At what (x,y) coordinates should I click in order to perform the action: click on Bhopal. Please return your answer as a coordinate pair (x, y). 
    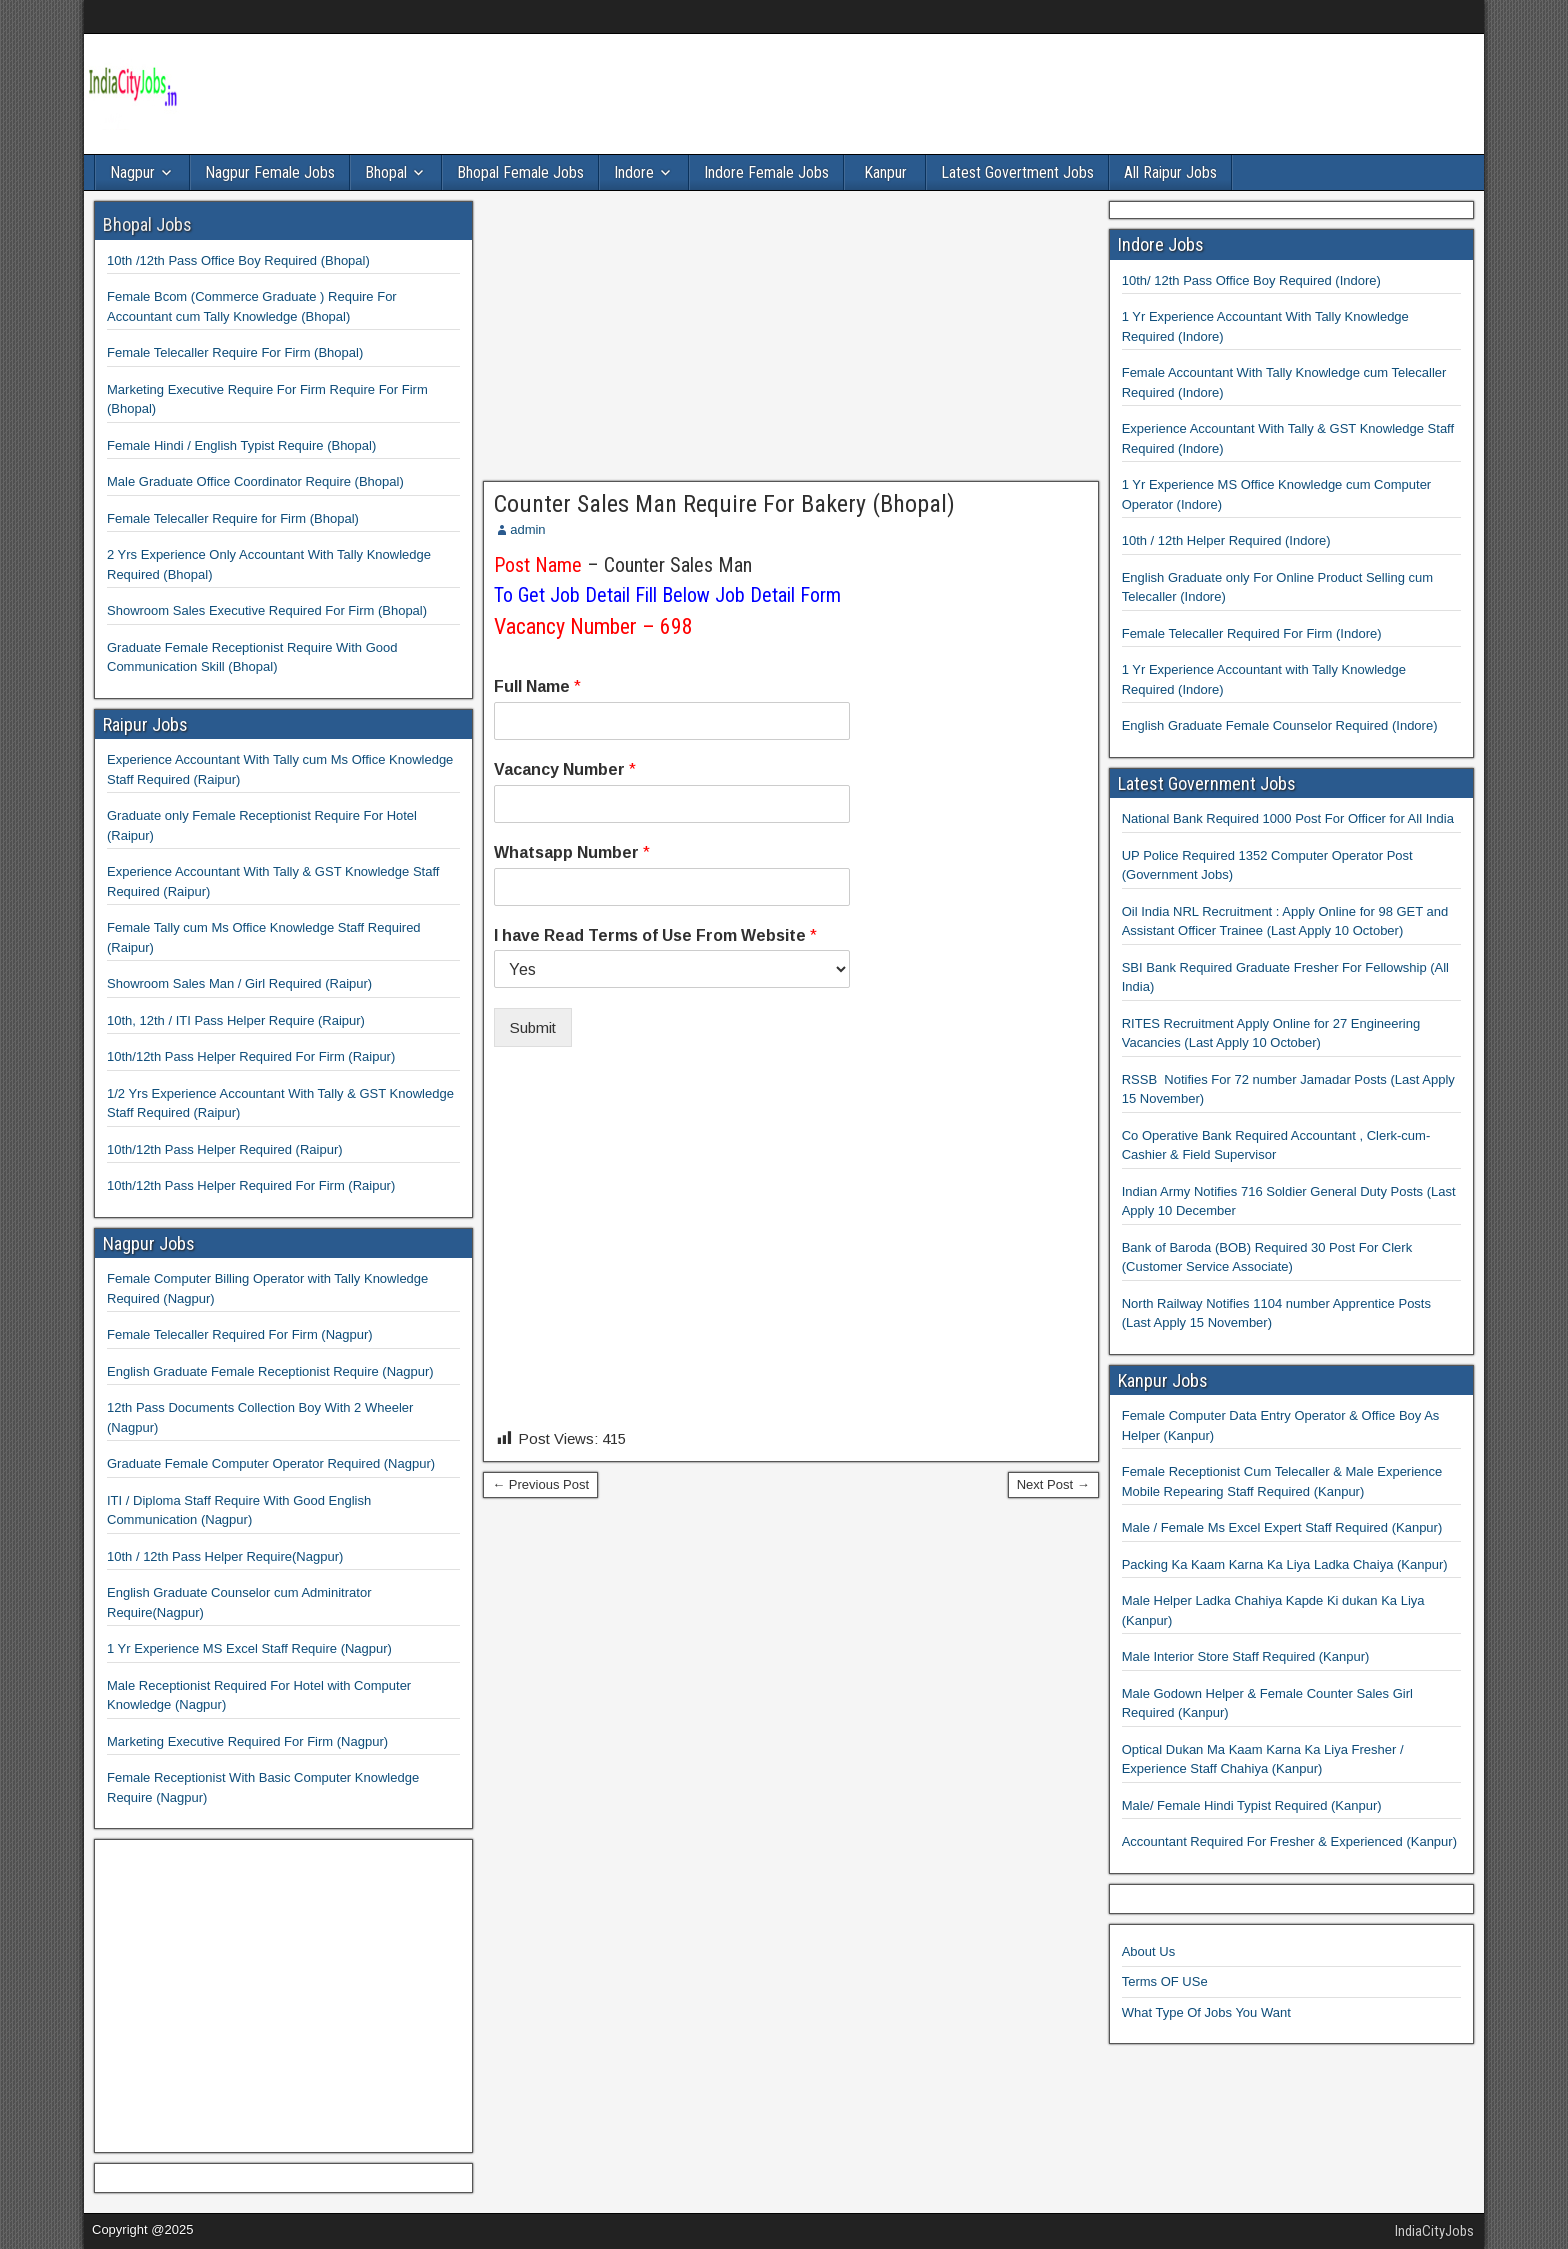
    Looking at the image, I should click on (386, 172).